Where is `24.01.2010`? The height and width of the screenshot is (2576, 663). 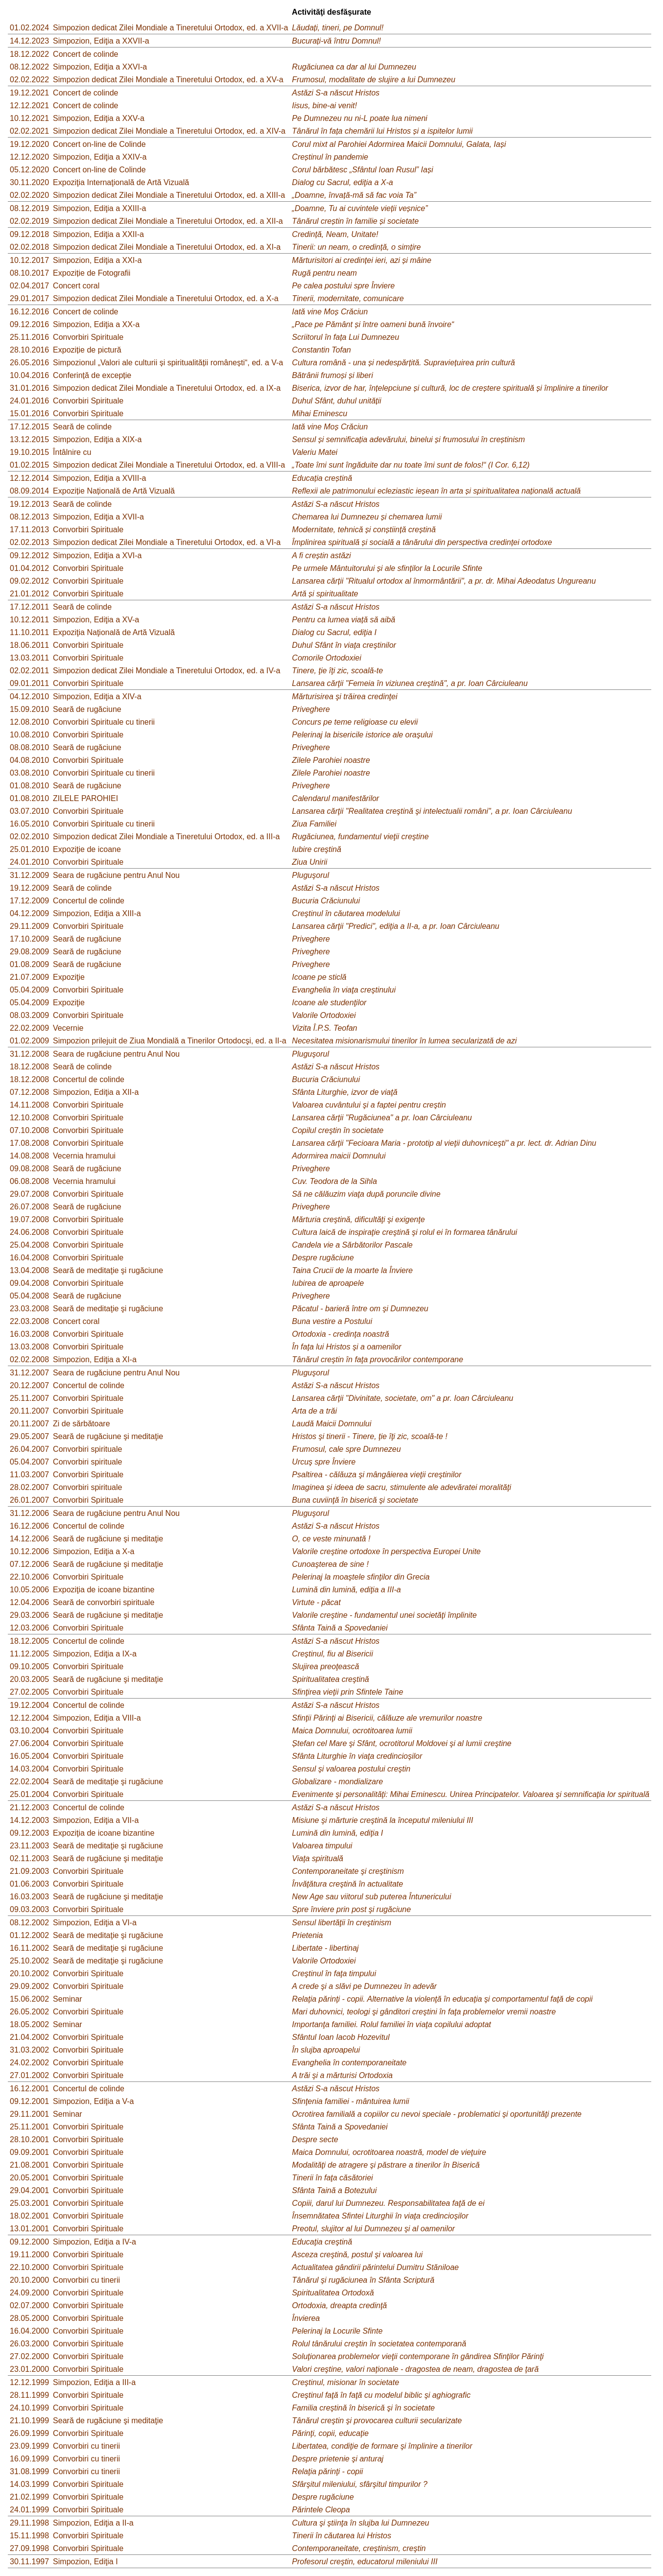 24.01.2010 is located at coordinates (29, 862).